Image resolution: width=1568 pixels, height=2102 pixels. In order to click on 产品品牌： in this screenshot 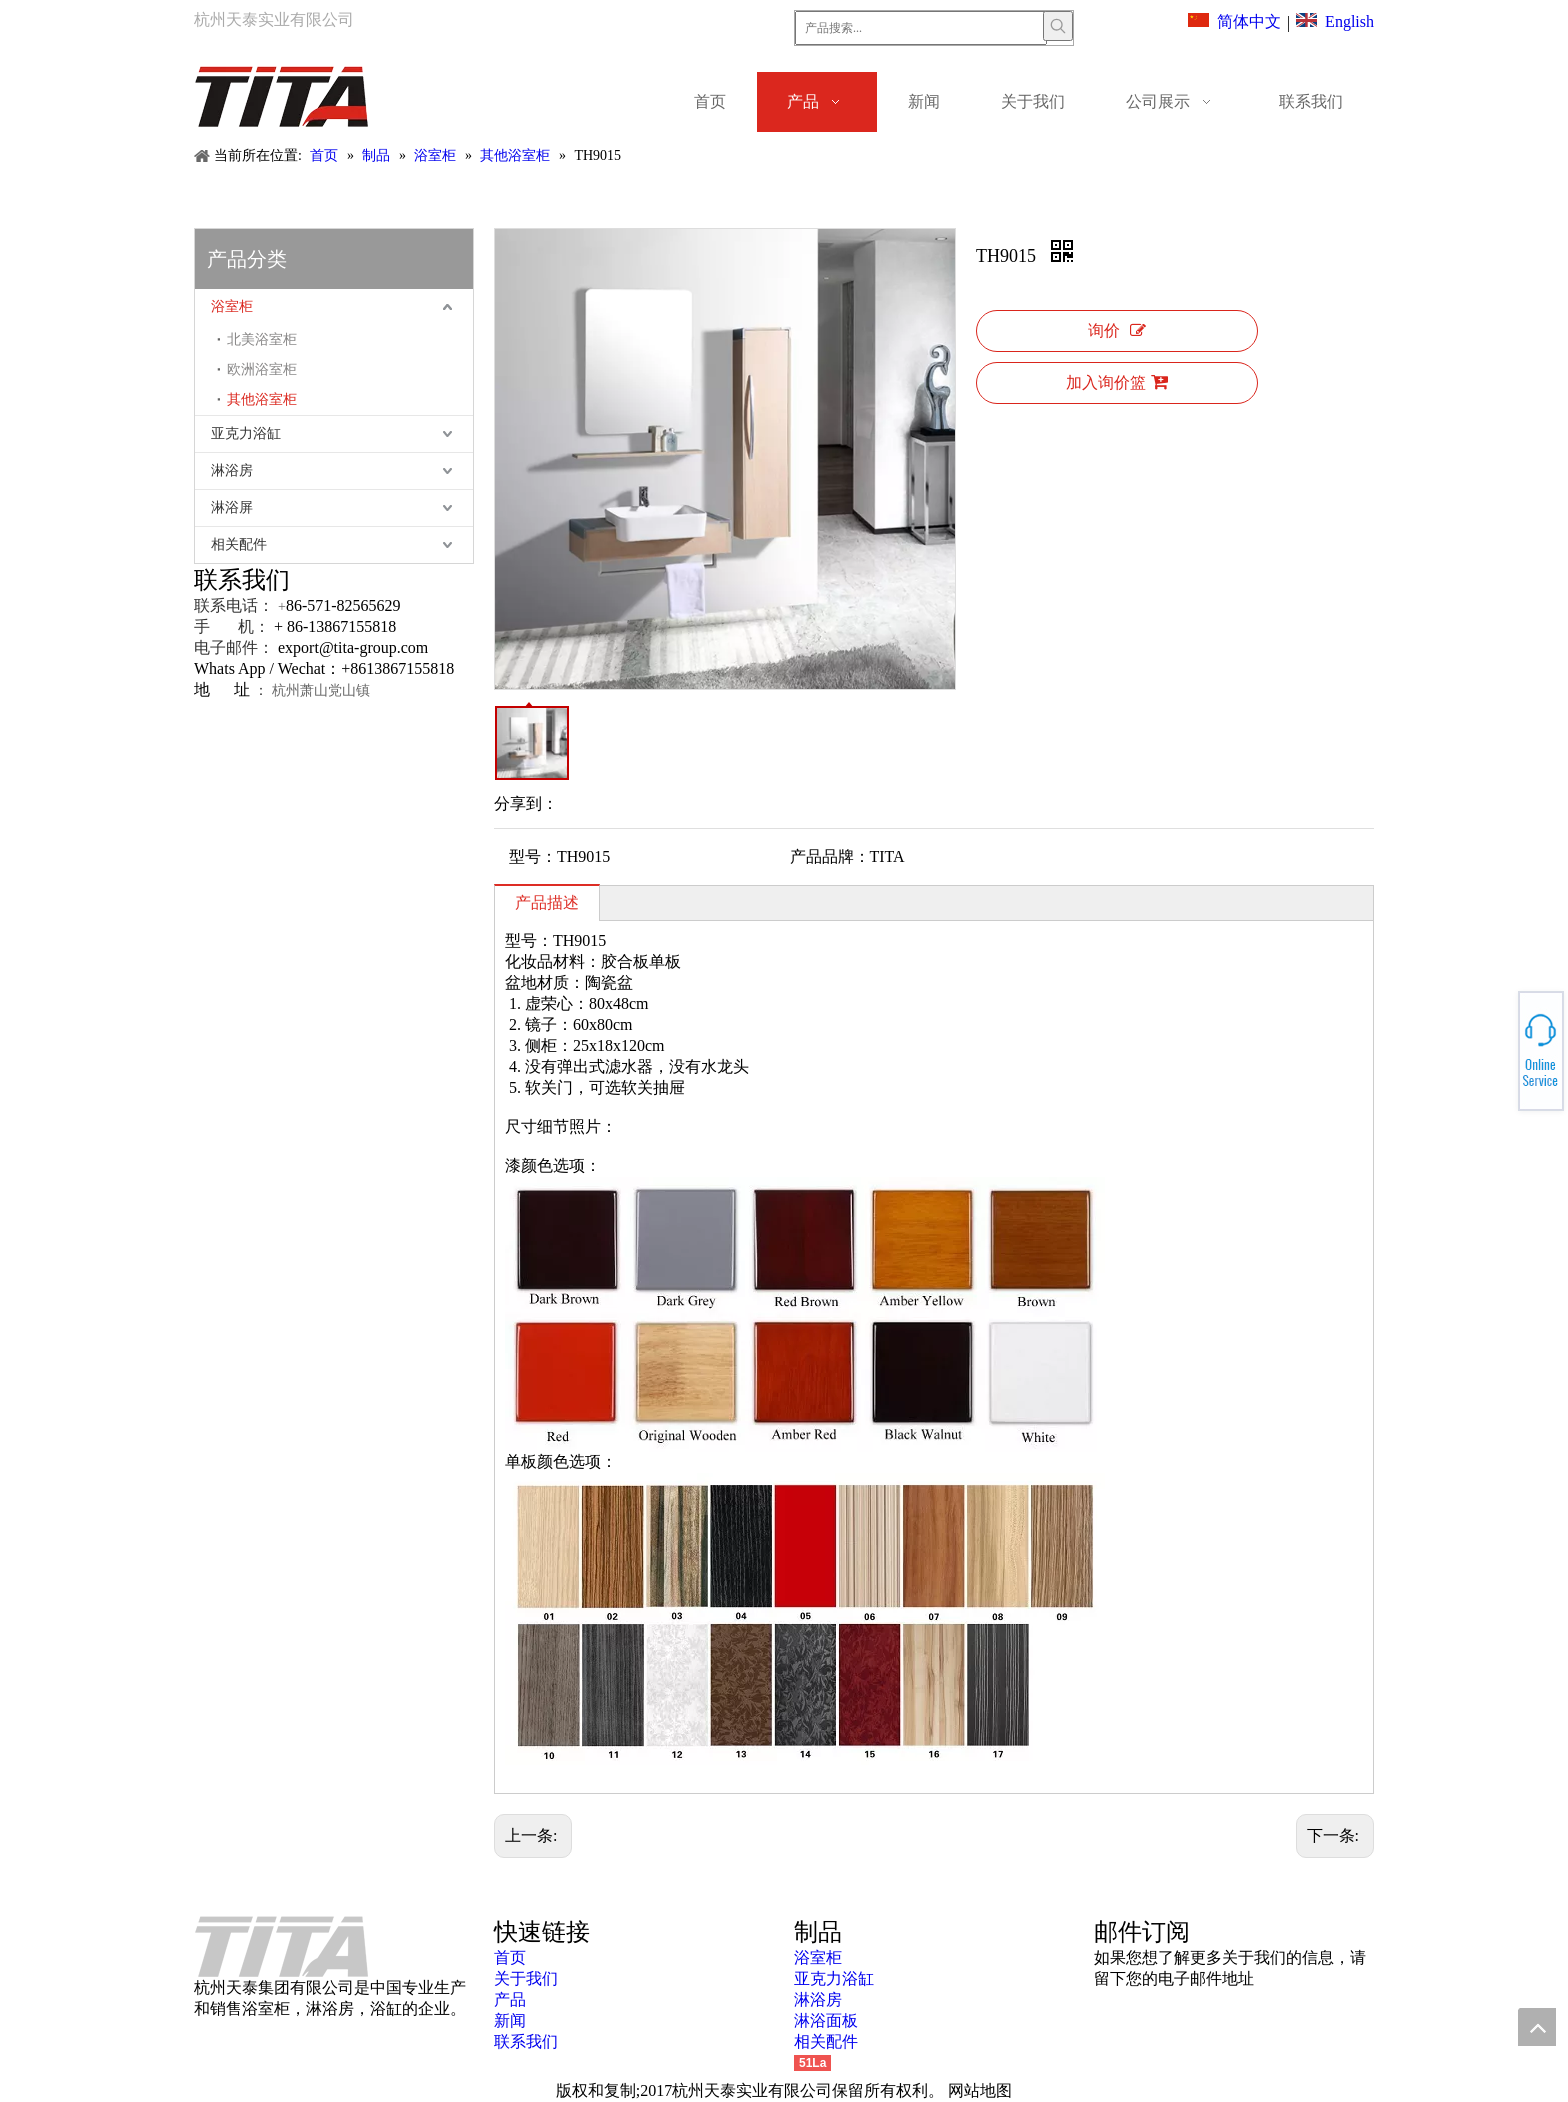, I will do `click(830, 856)`.